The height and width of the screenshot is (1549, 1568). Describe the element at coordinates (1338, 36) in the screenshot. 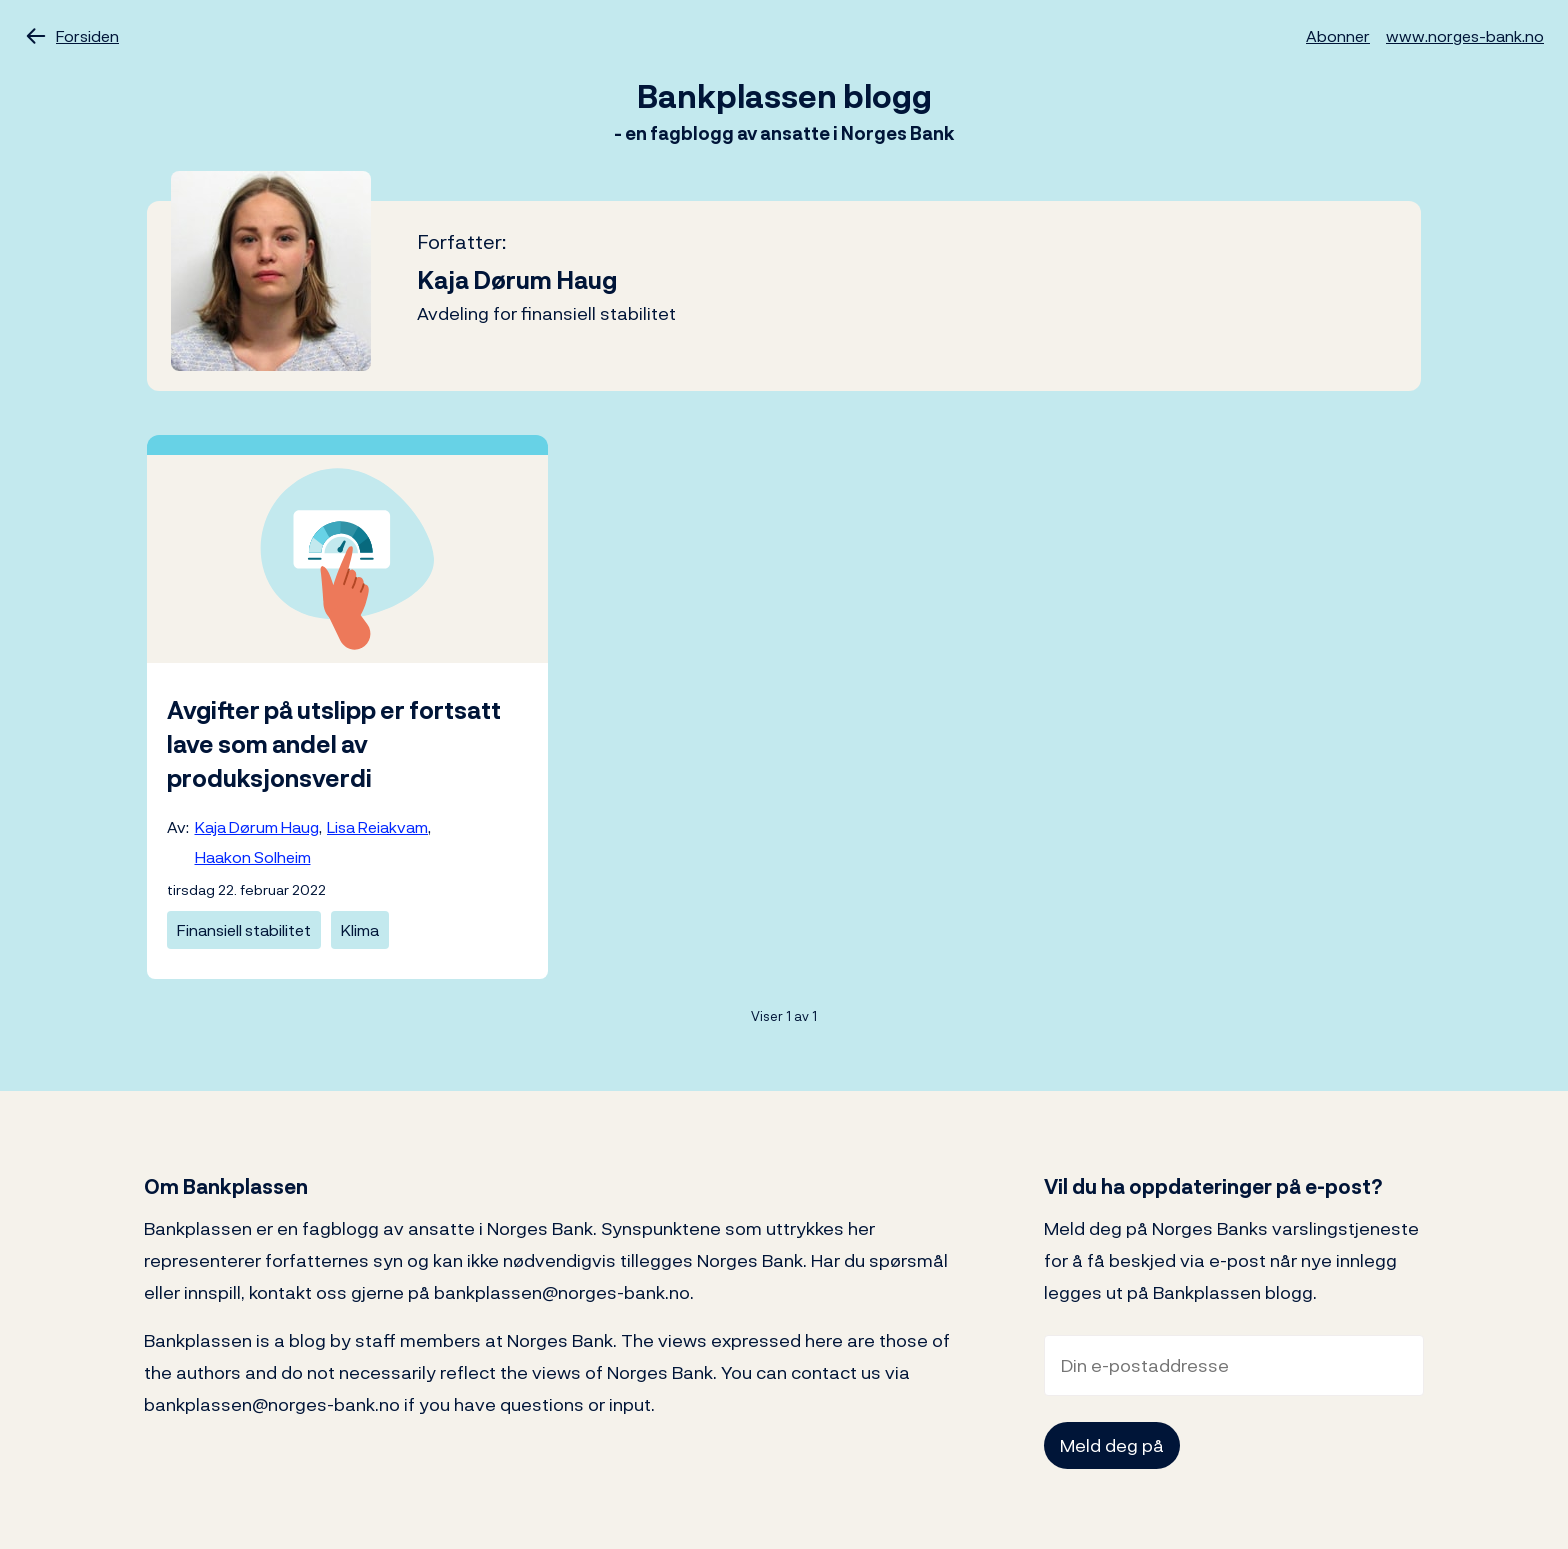

I see `Abonner` at that location.